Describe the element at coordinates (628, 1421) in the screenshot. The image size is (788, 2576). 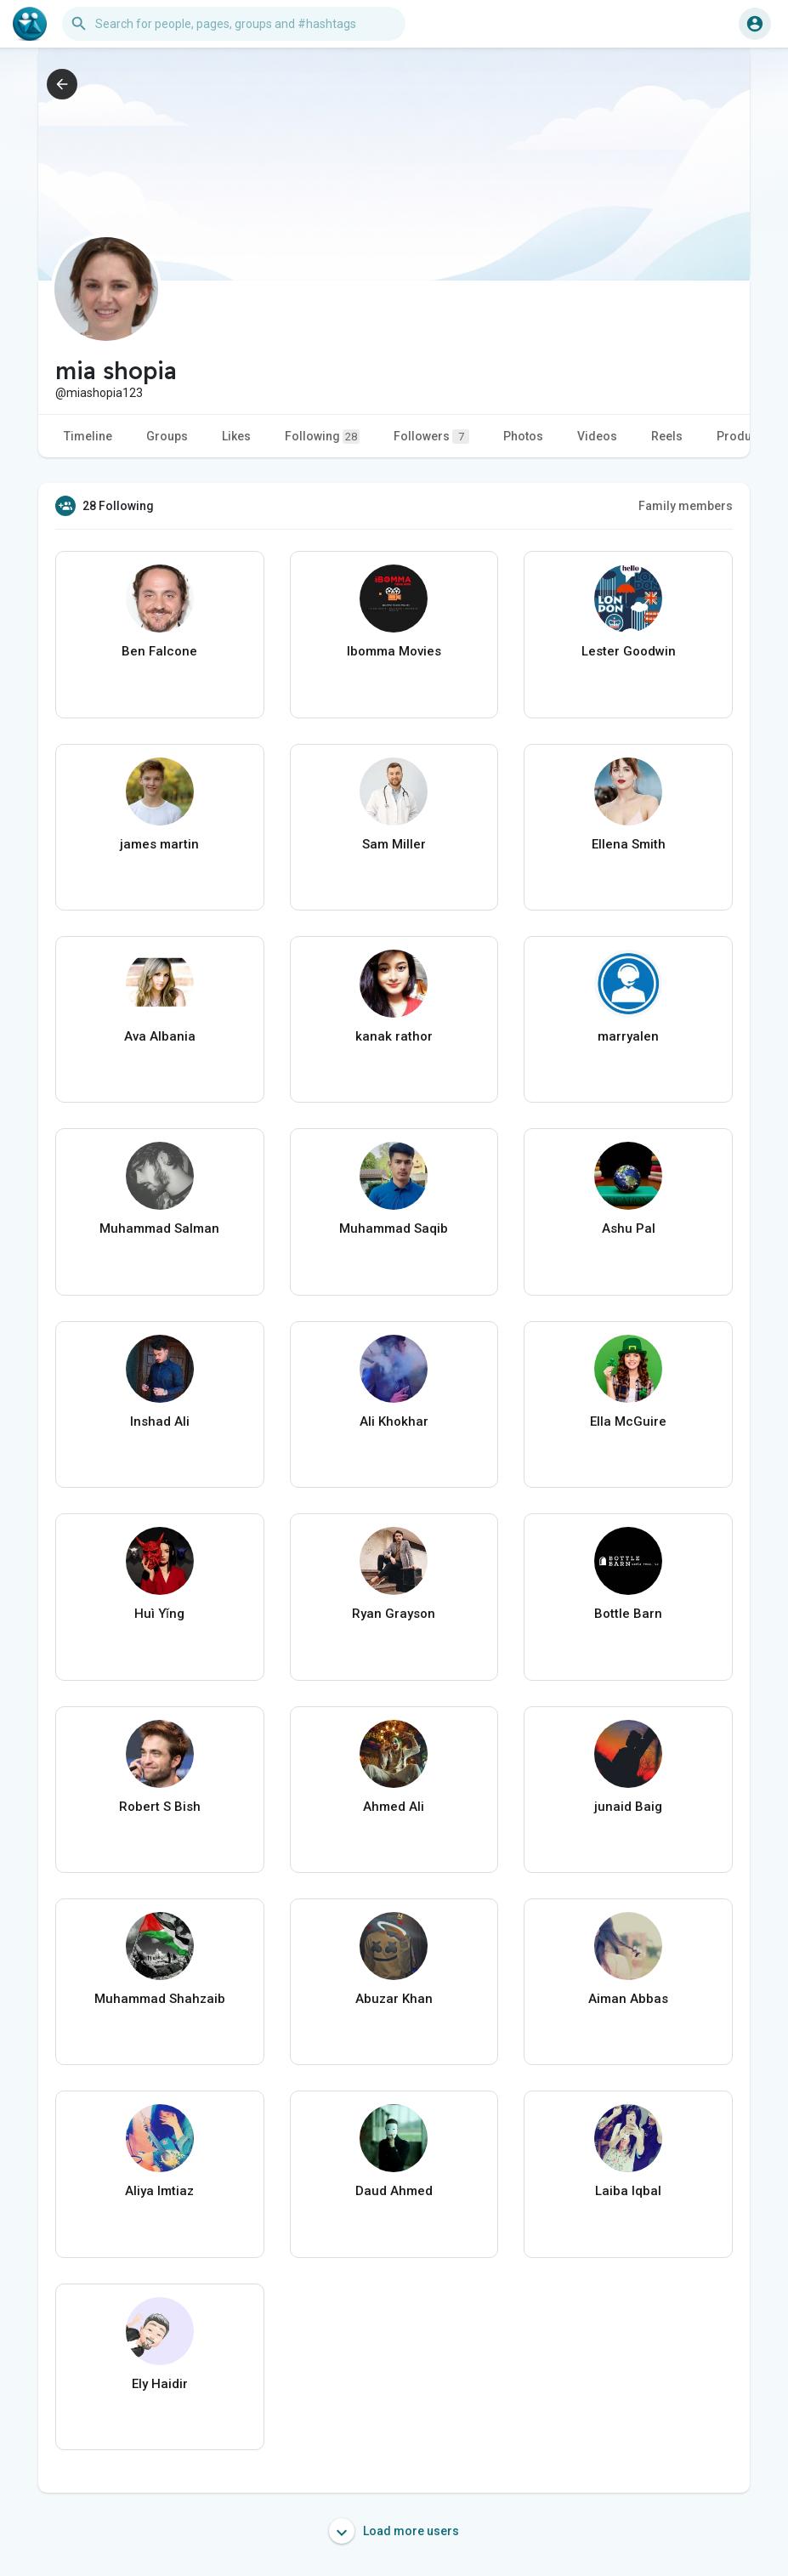
I see `Ella McGuire` at that location.